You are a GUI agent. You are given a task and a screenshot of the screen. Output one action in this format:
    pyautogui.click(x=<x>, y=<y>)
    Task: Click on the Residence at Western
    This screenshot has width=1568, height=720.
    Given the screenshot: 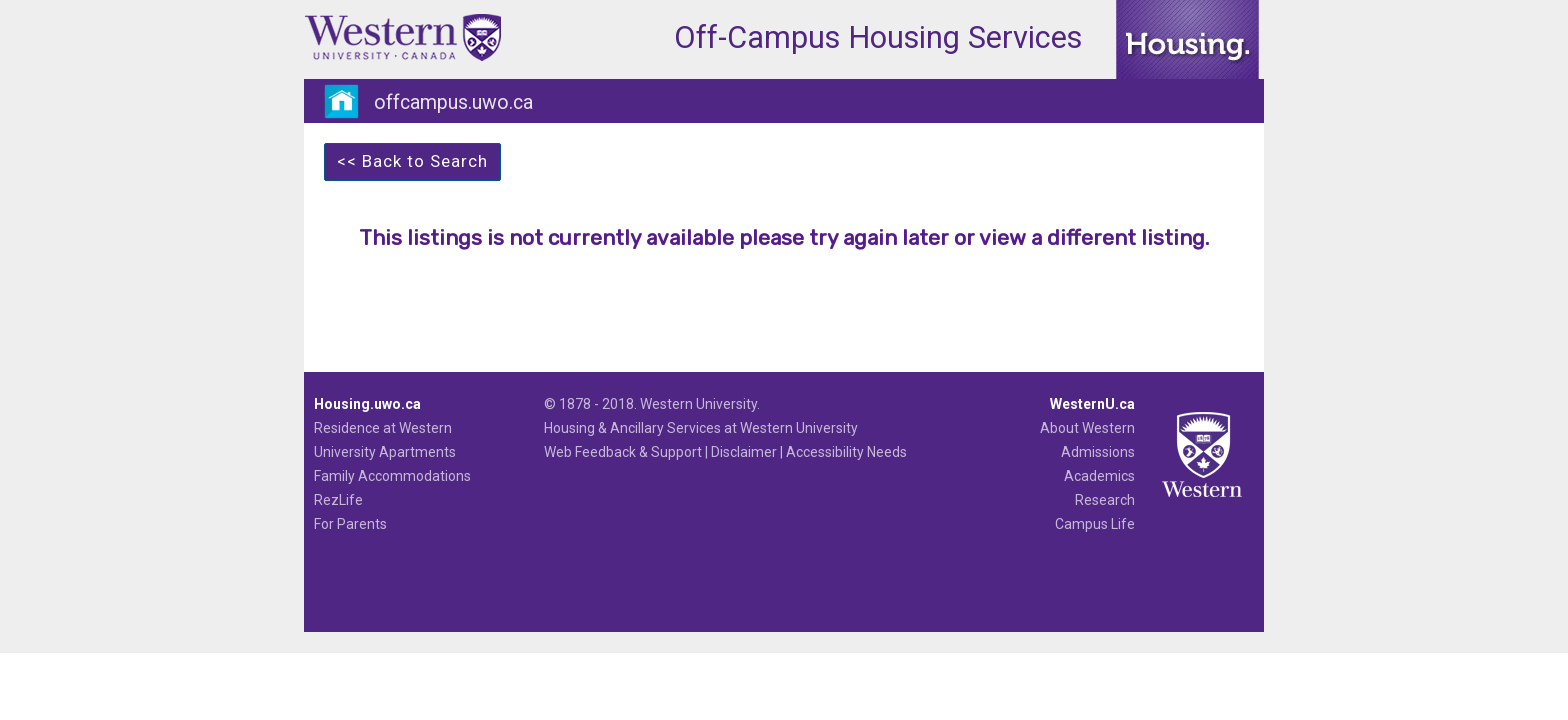 What is the action you would take?
    pyautogui.click(x=383, y=428)
    